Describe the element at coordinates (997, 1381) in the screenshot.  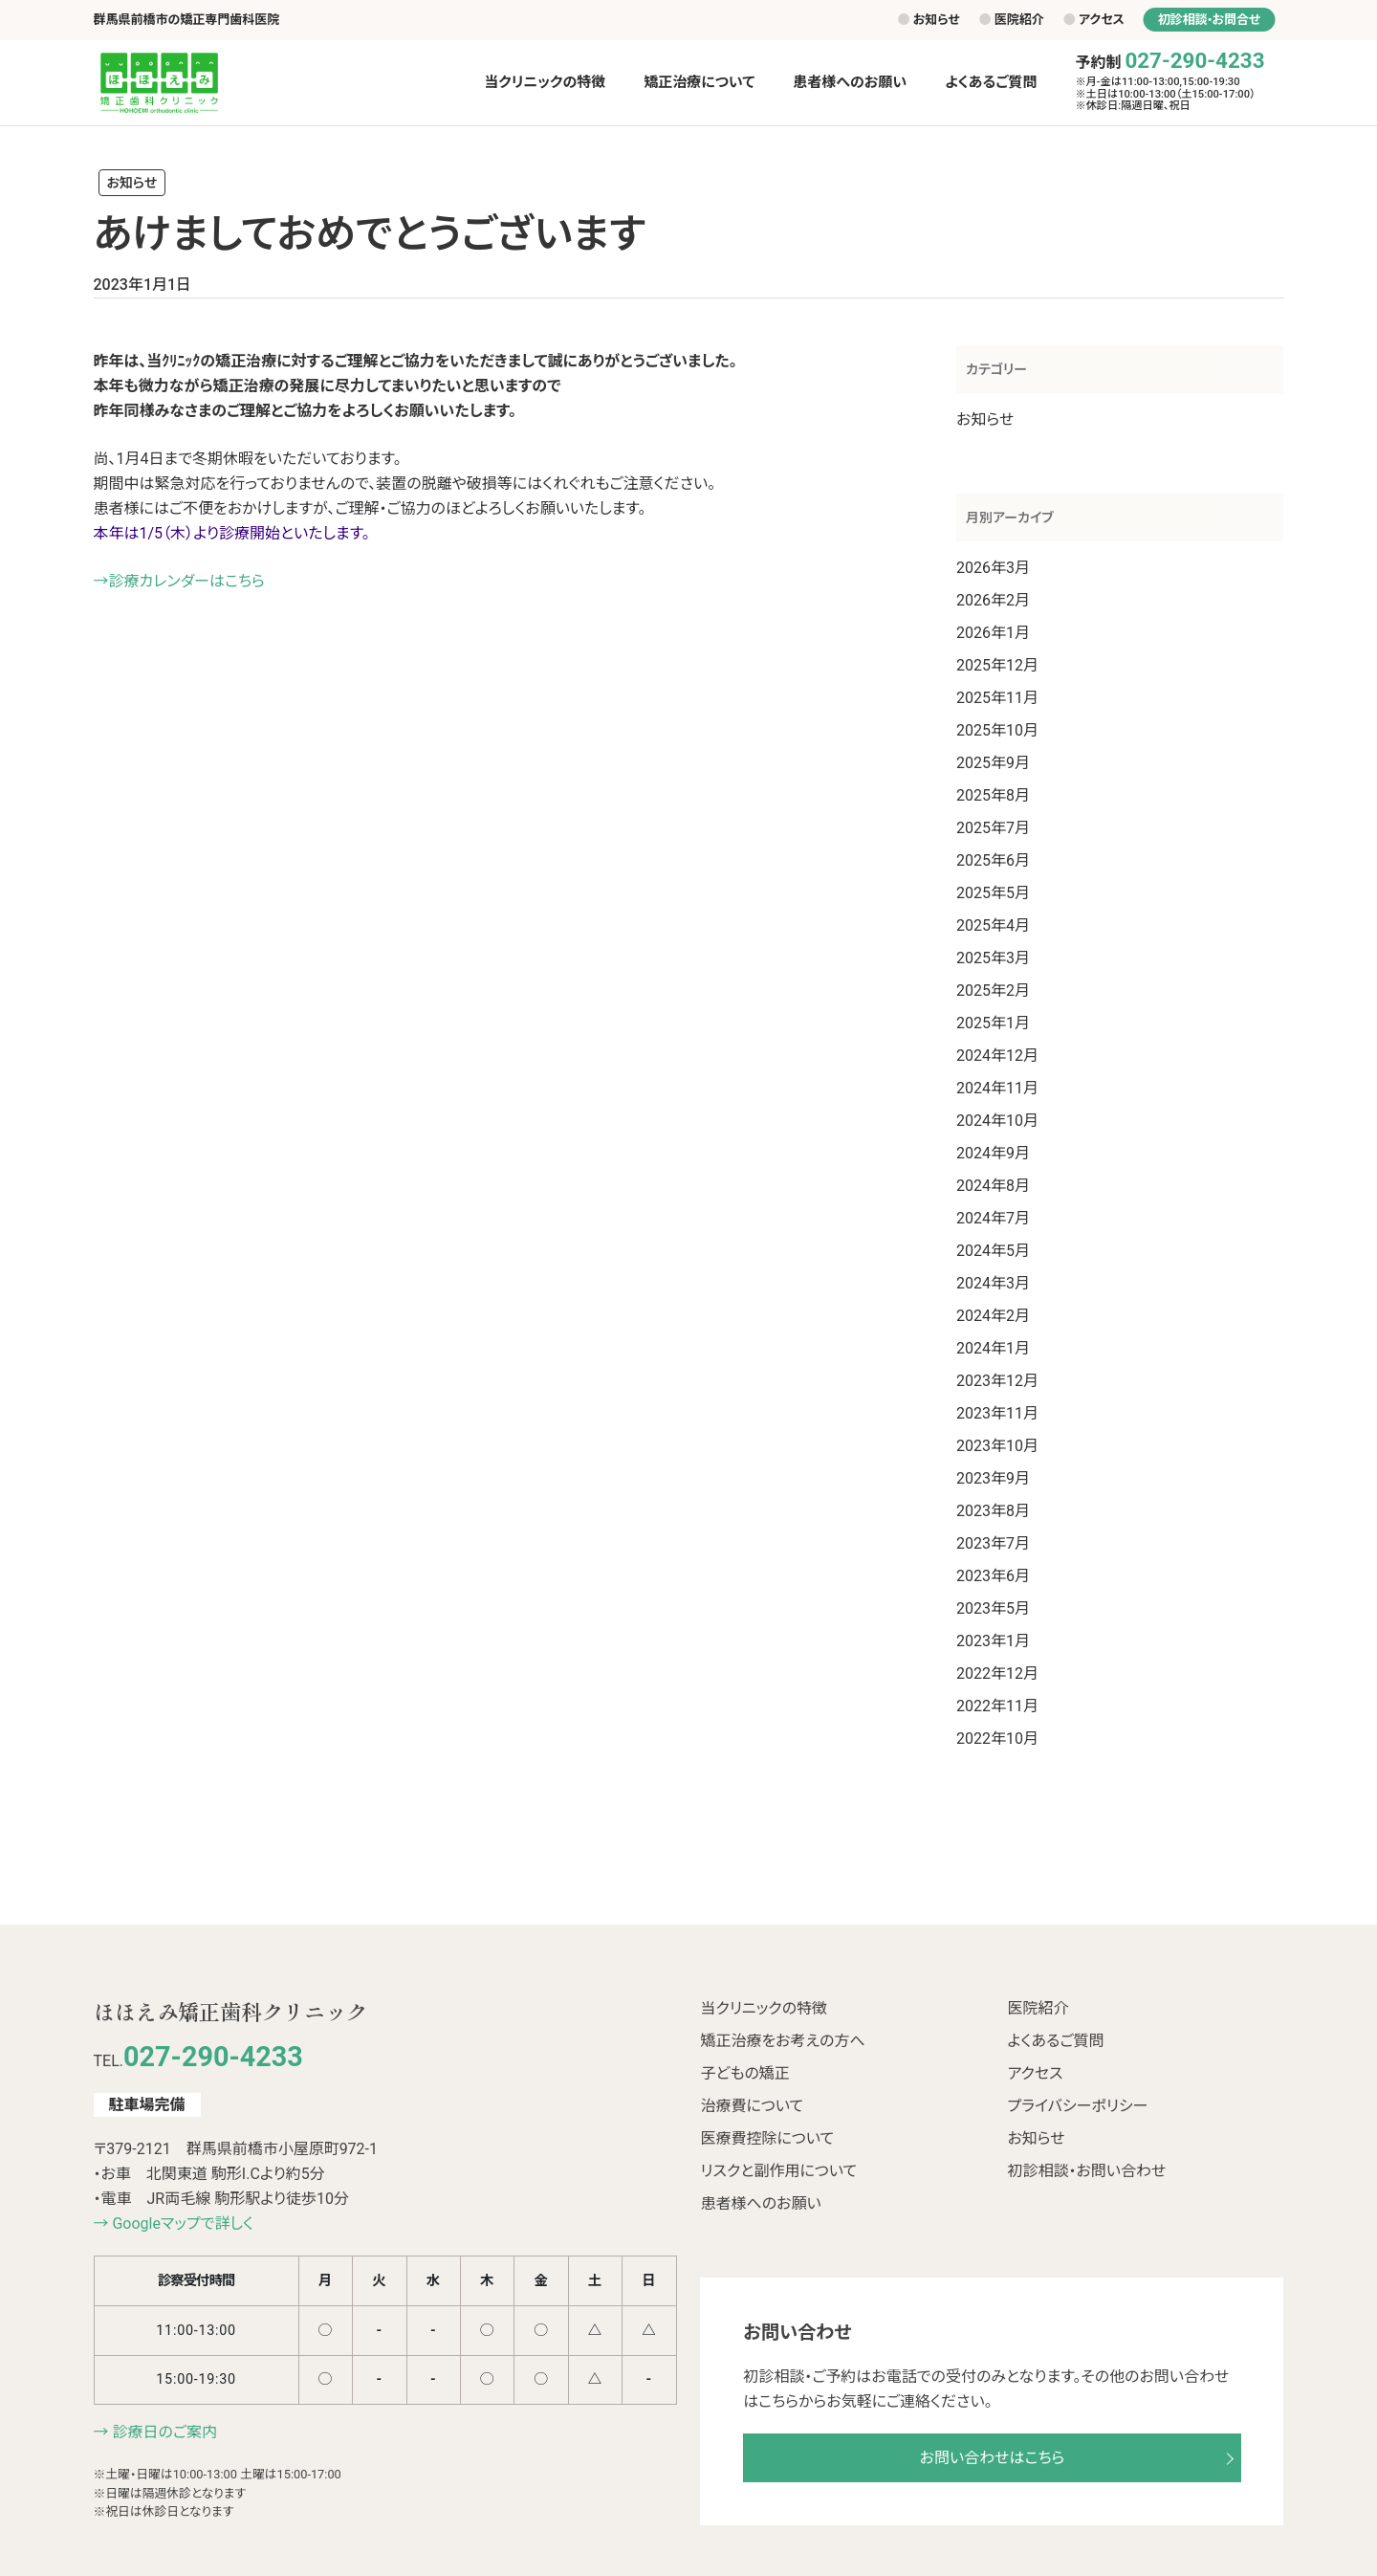
I see `2023年12月` at that location.